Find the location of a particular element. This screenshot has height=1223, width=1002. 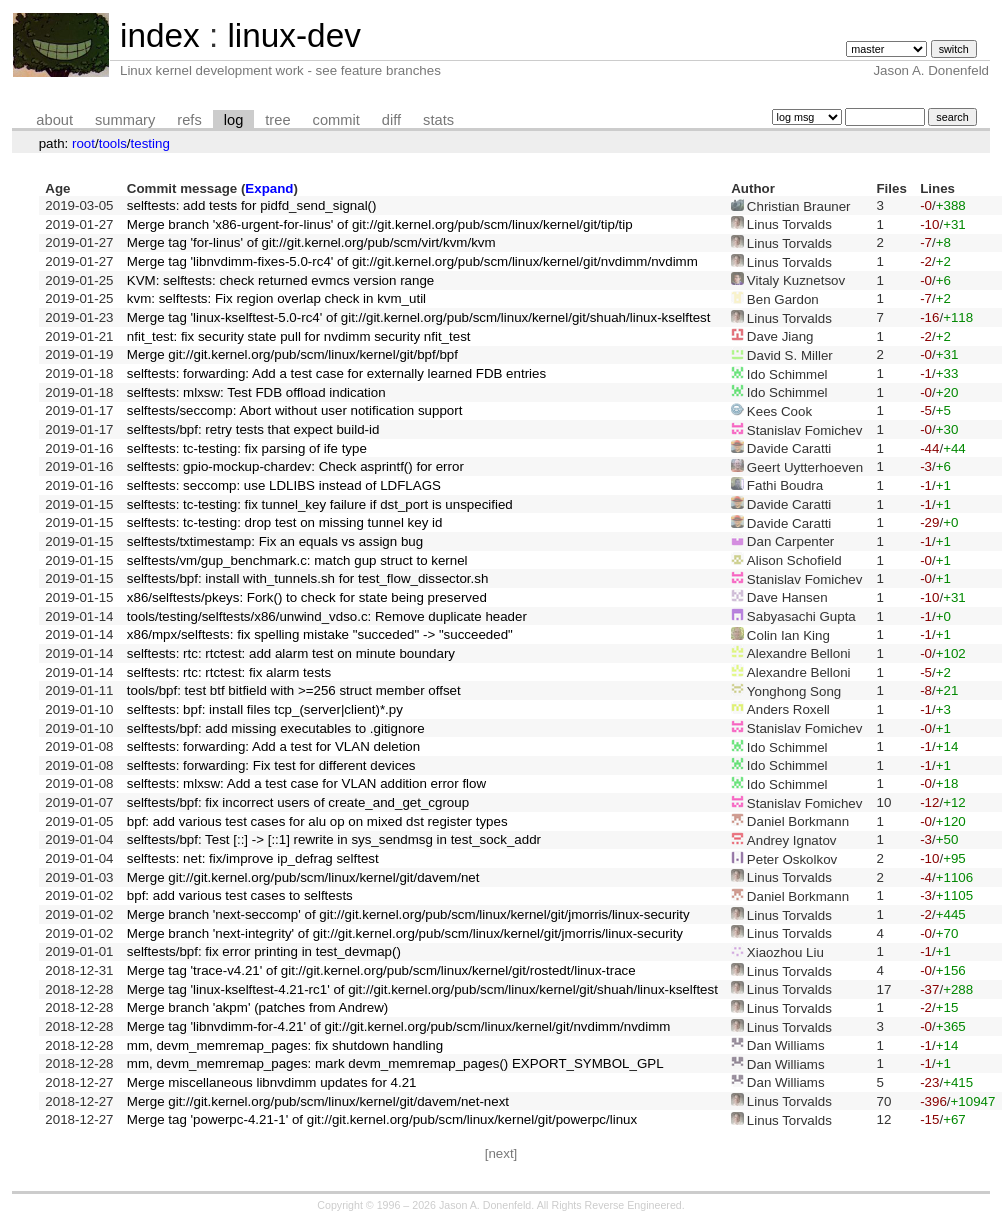

selftests/bpf: add missing executables to .gitignore is located at coordinates (276, 728).